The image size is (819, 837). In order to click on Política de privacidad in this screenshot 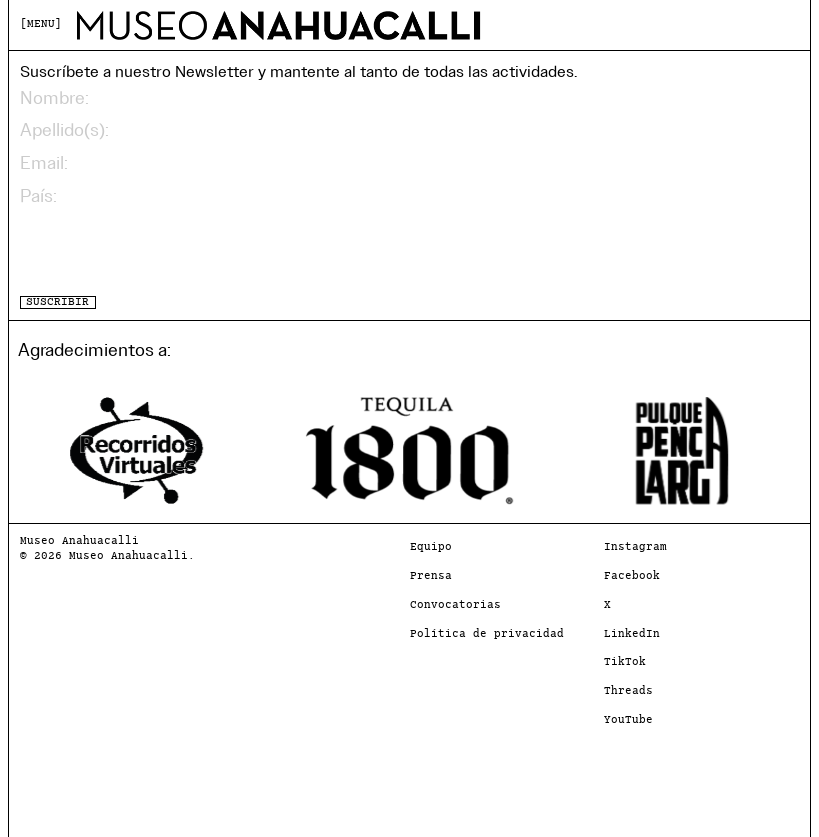, I will do `click(487, 634)`.